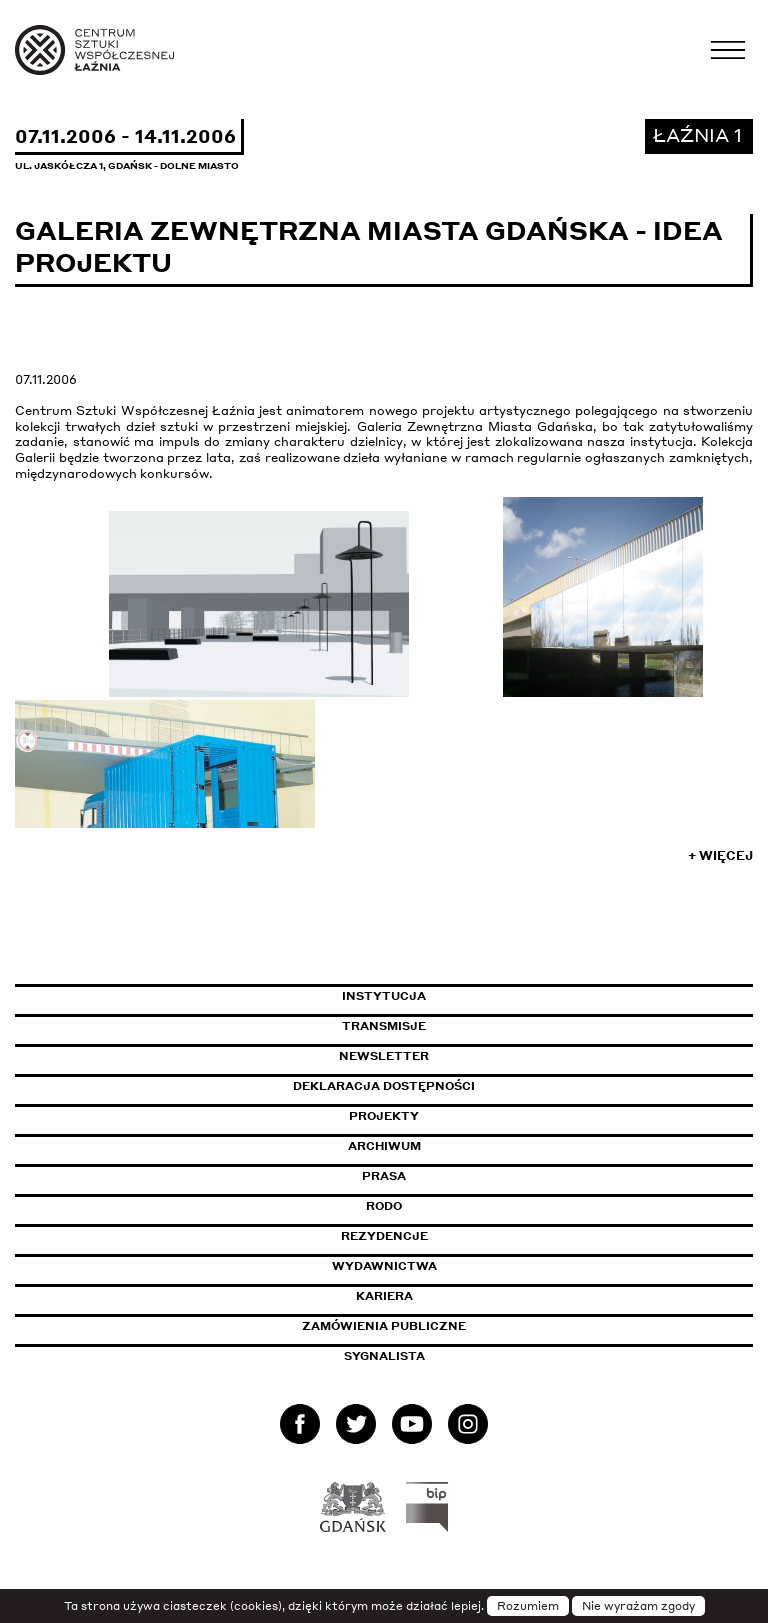 The width and height of the screenshot is (768, 1623). Describe the element at coordinates (528, 1606) in the screenshot. I see `Rozumiem` at that location.